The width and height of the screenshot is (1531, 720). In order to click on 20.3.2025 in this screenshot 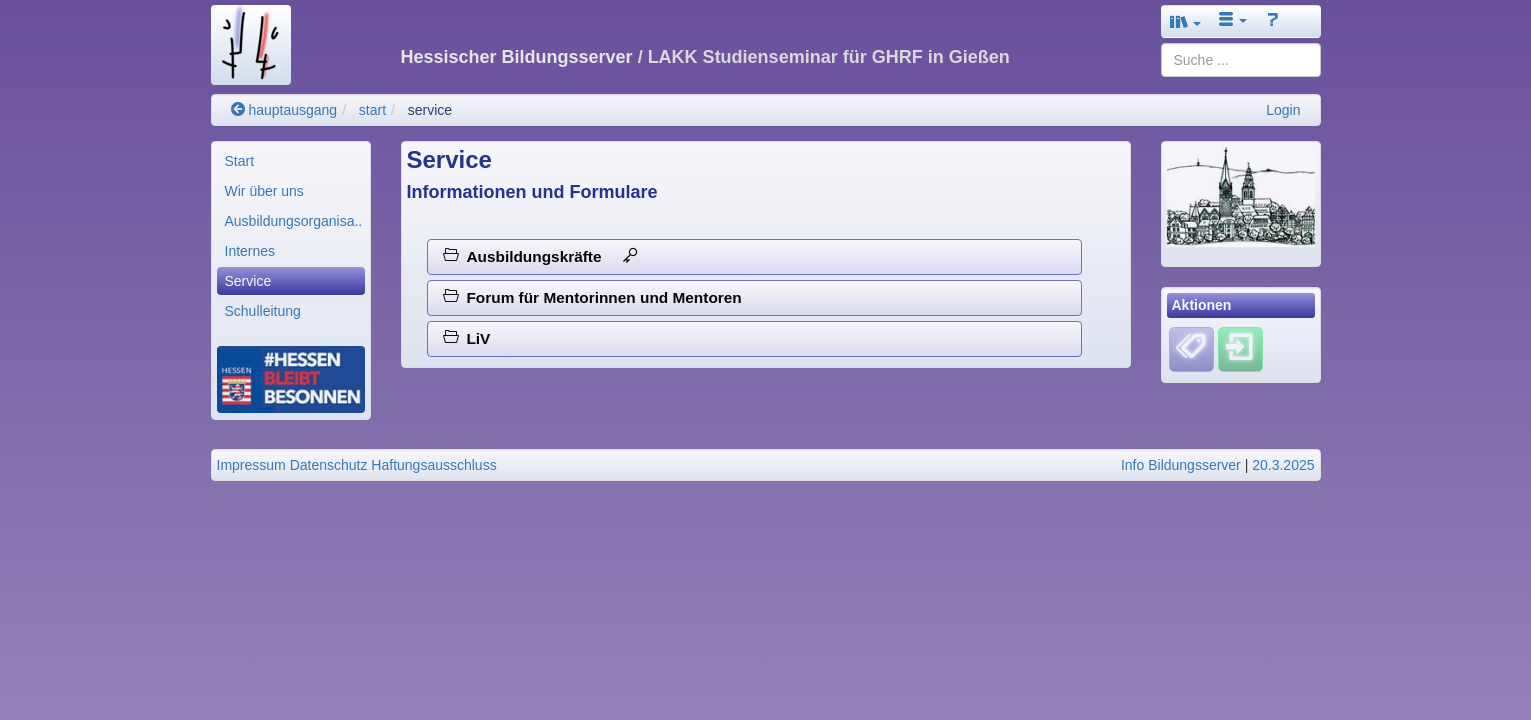, I will do `click(1283, 465)`.